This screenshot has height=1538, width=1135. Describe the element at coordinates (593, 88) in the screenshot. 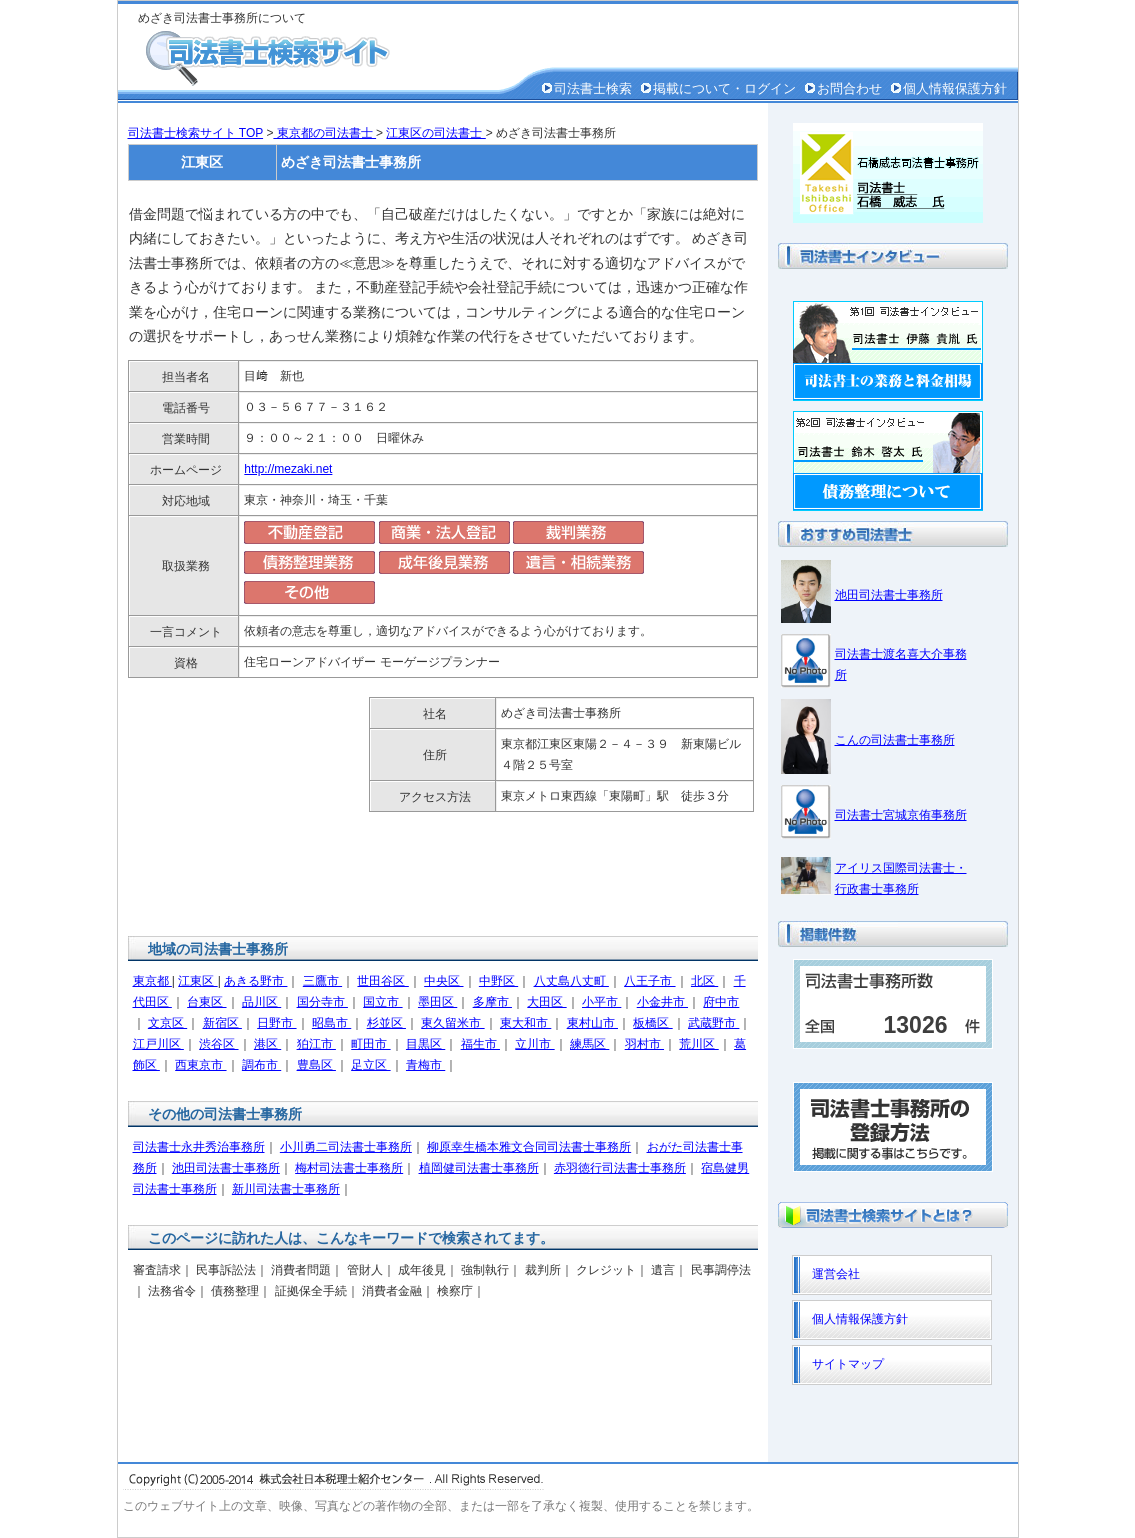

I see `司法書士検索` at that location.